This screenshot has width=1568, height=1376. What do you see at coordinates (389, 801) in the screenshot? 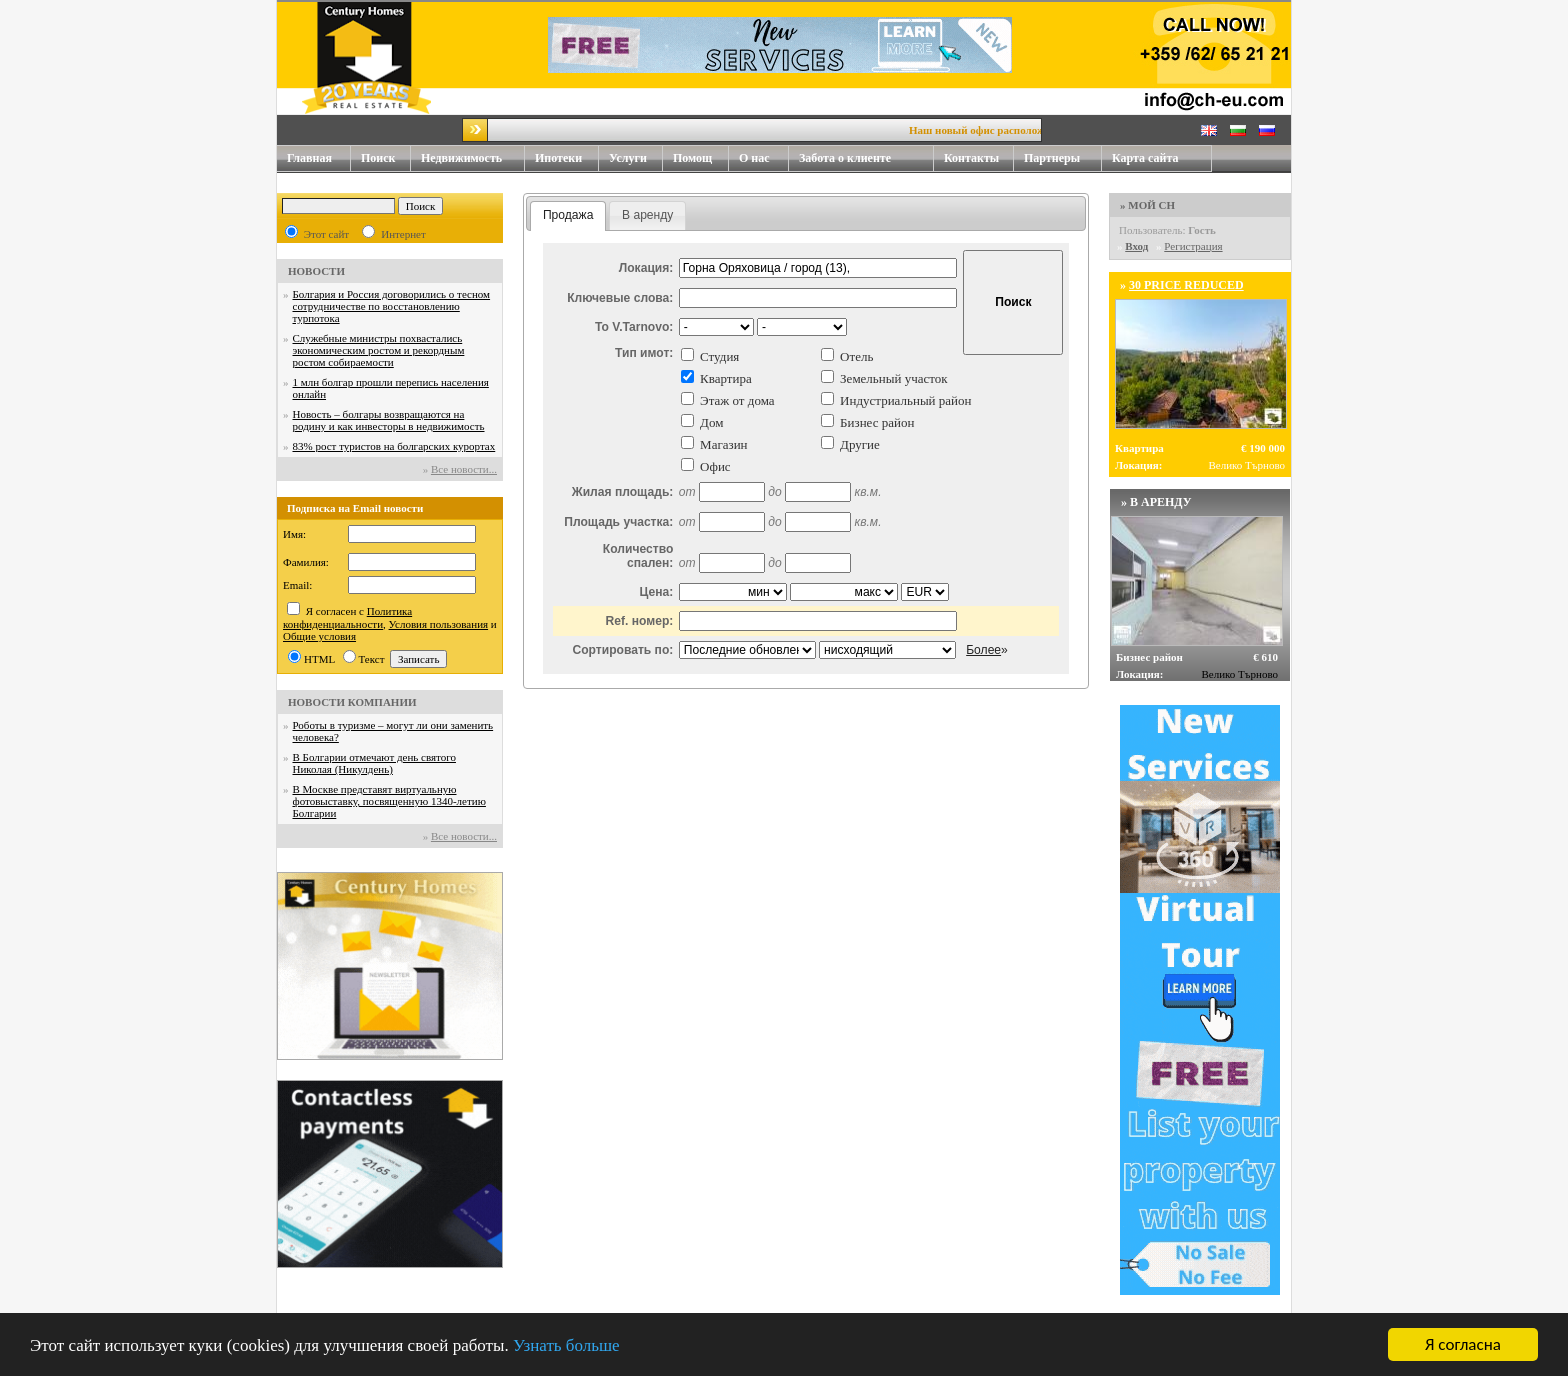
I see `В Москве представят виртуальную фотовыставку, посвященную 1340-летию Болгарии` at bounding box center [389, 801].